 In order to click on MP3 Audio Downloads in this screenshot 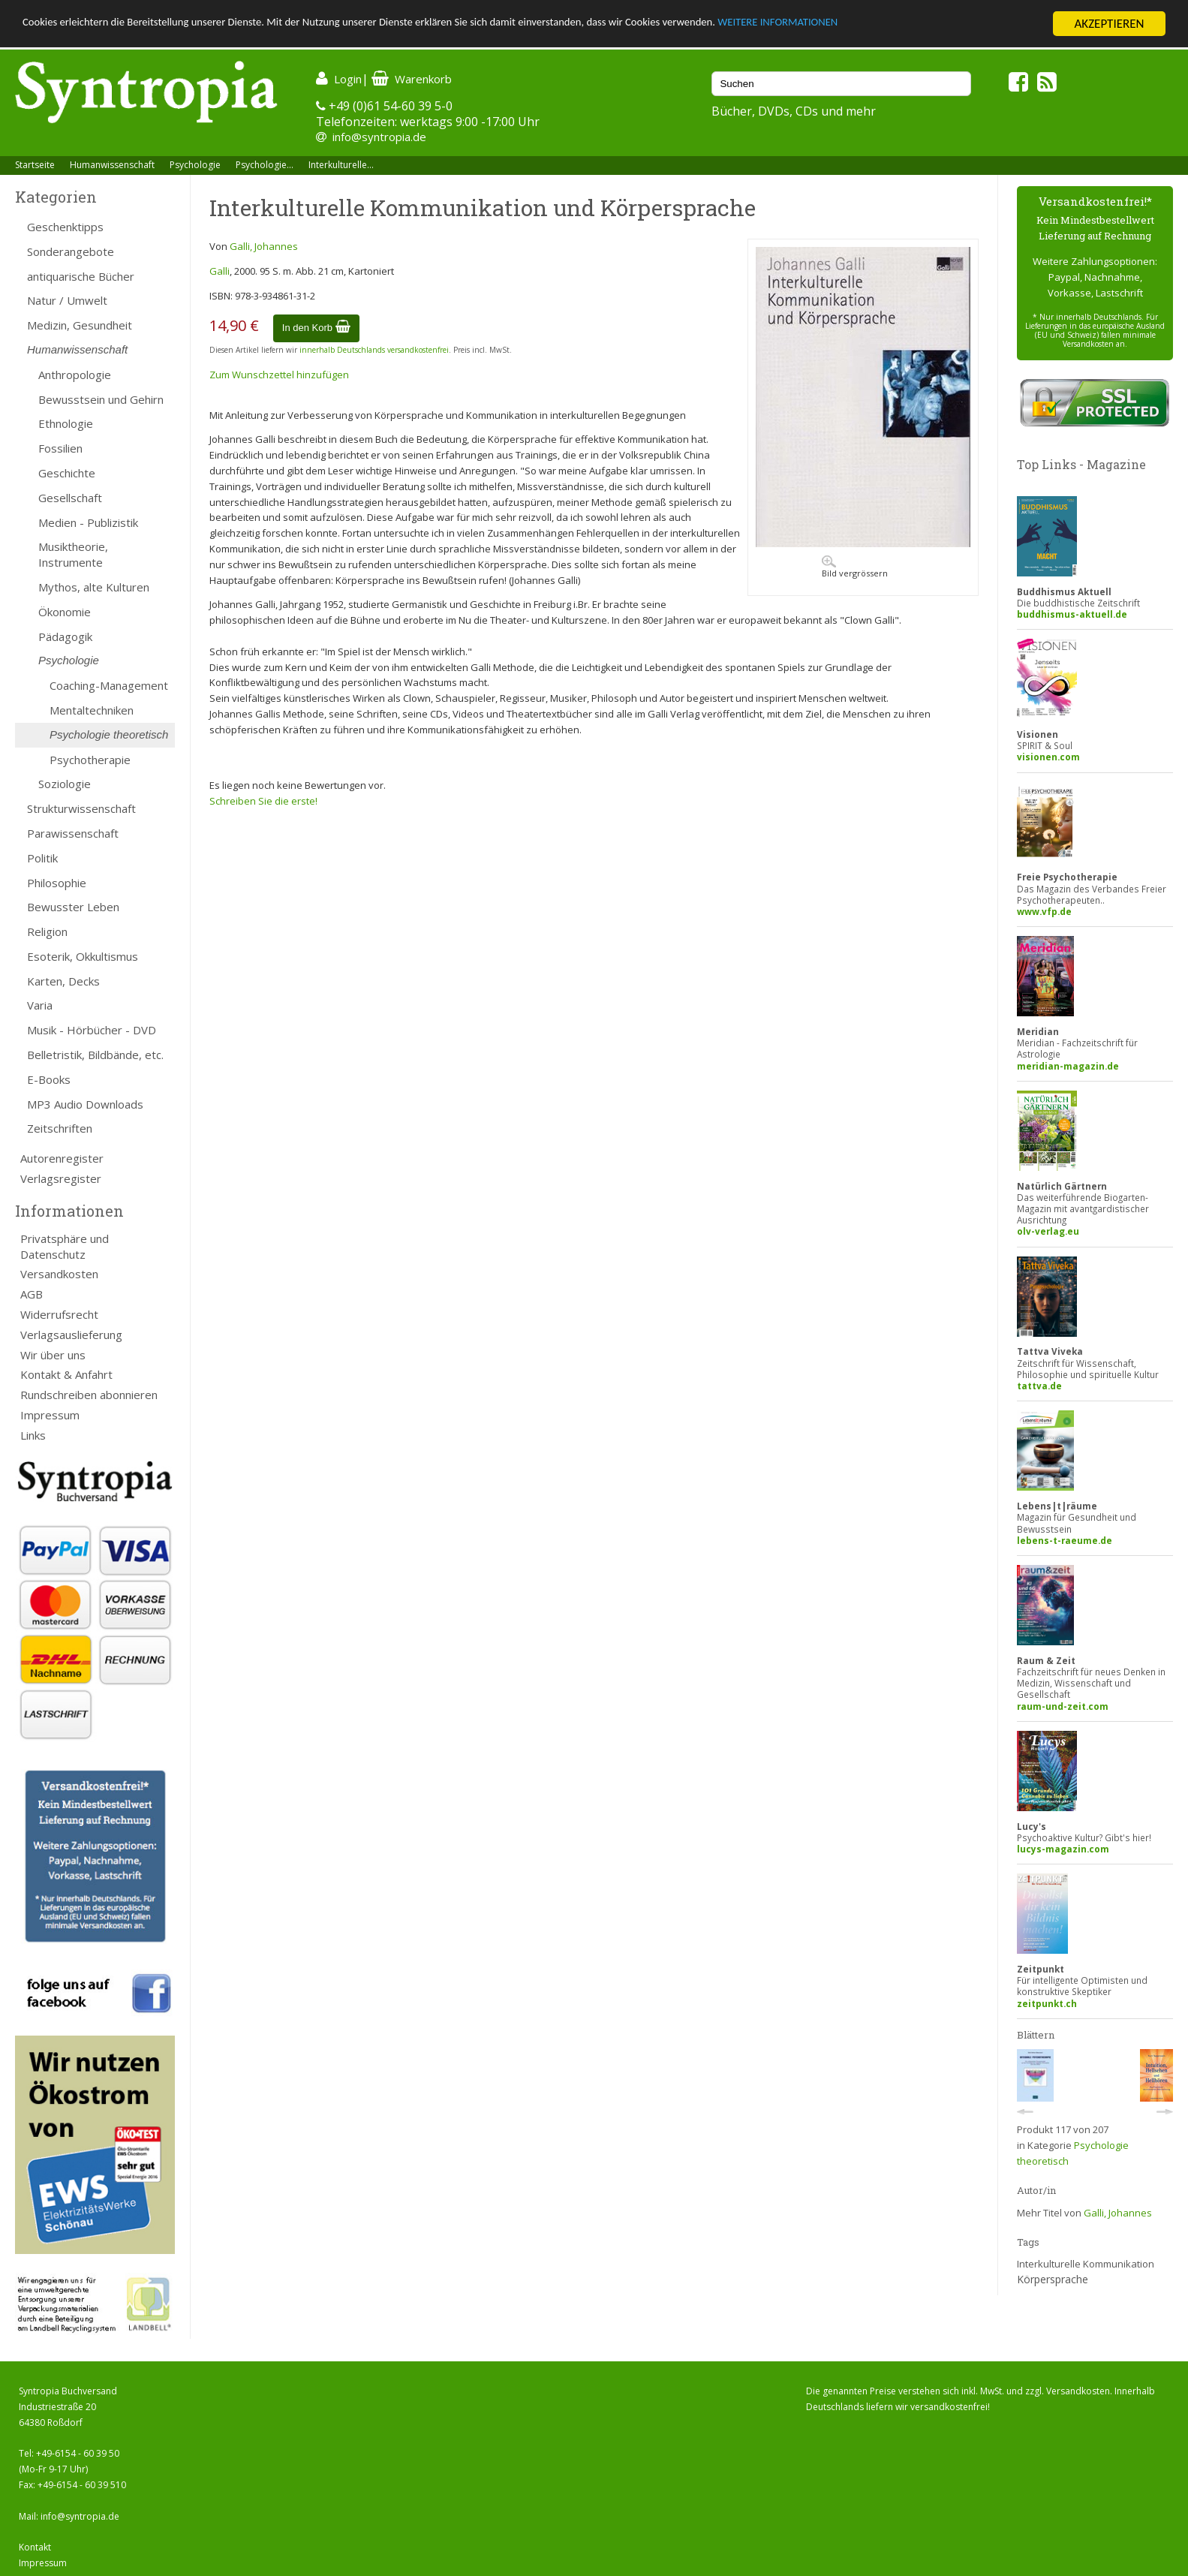, I will do `click(85, 1104)`.